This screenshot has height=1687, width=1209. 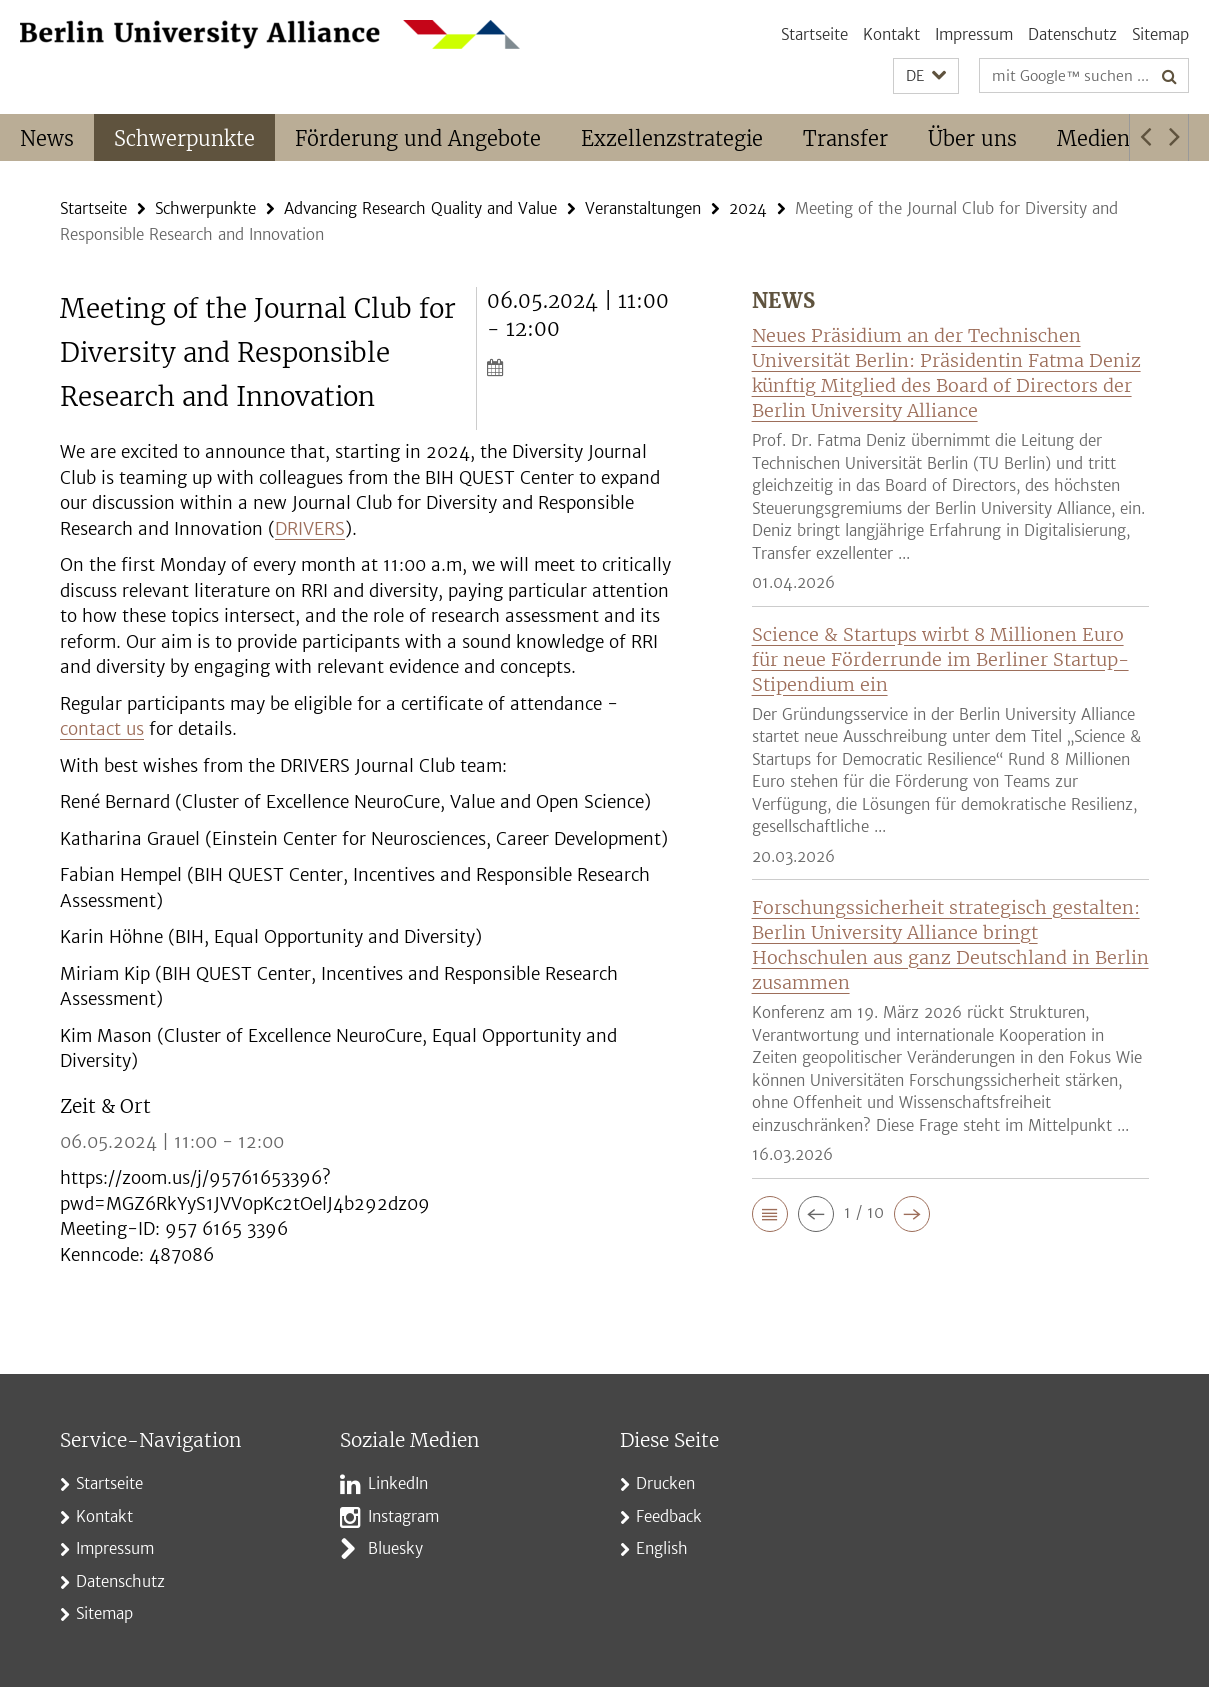 What do you see at coordinates (669, 1516) in the screenshot?
I see `Feedback` at bounding box center [669, 1516].